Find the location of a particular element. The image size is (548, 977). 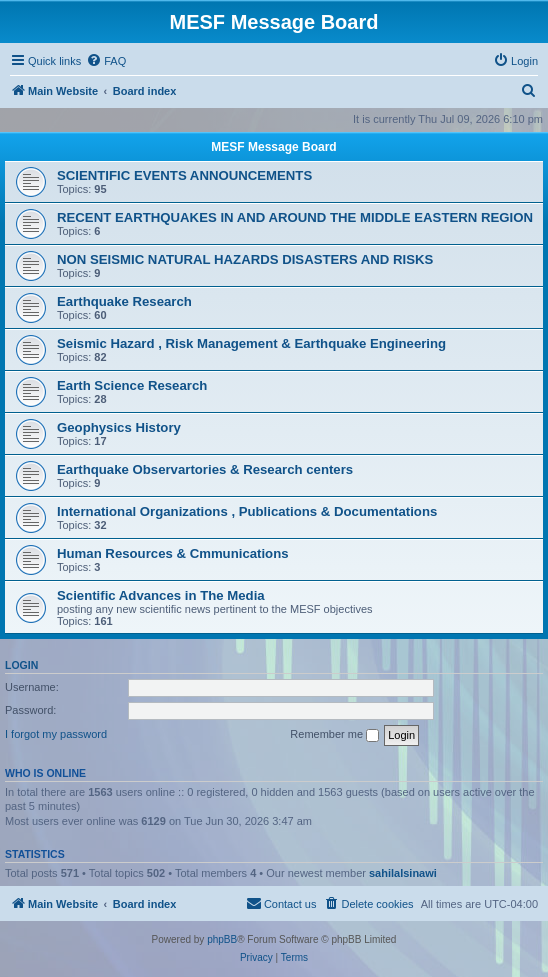

SCIENTIFIC EVENTS ANNOUNCEMENTS is located at coordinates (184, 175).